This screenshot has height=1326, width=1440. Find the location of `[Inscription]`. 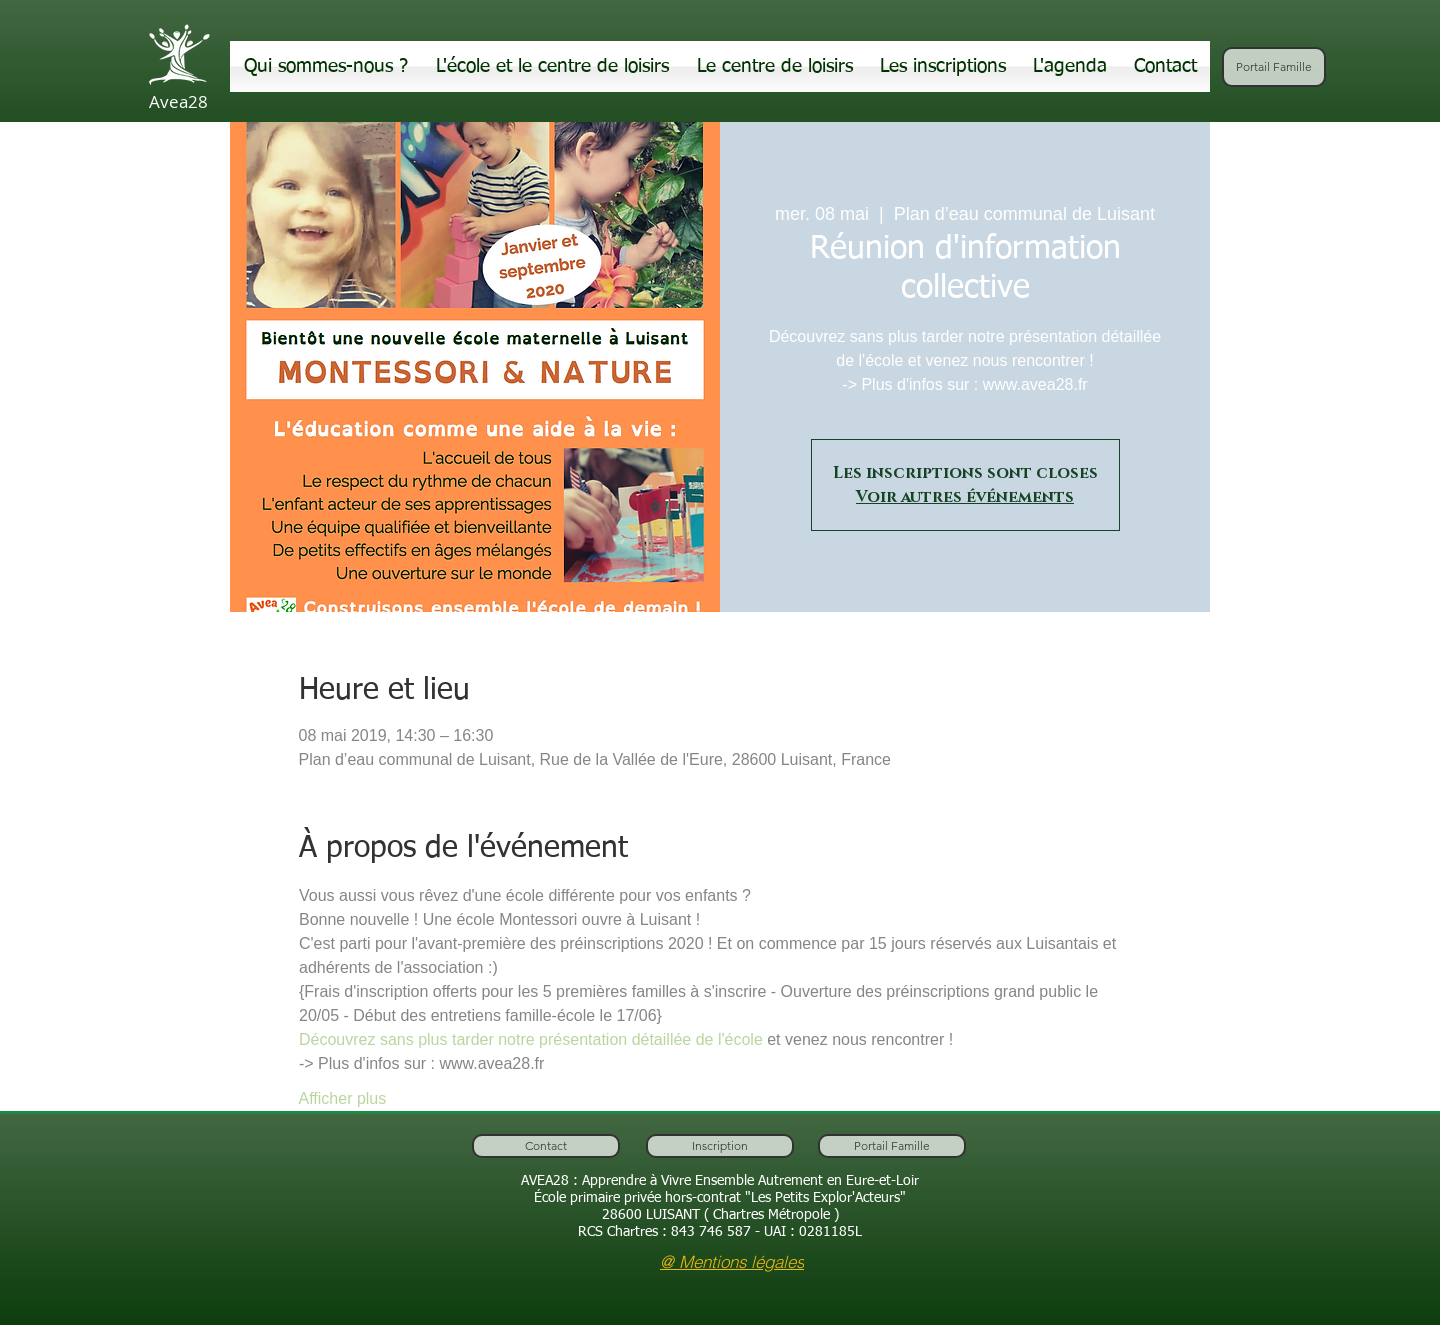

[Inscription] is located at coordinates (720, 1146).